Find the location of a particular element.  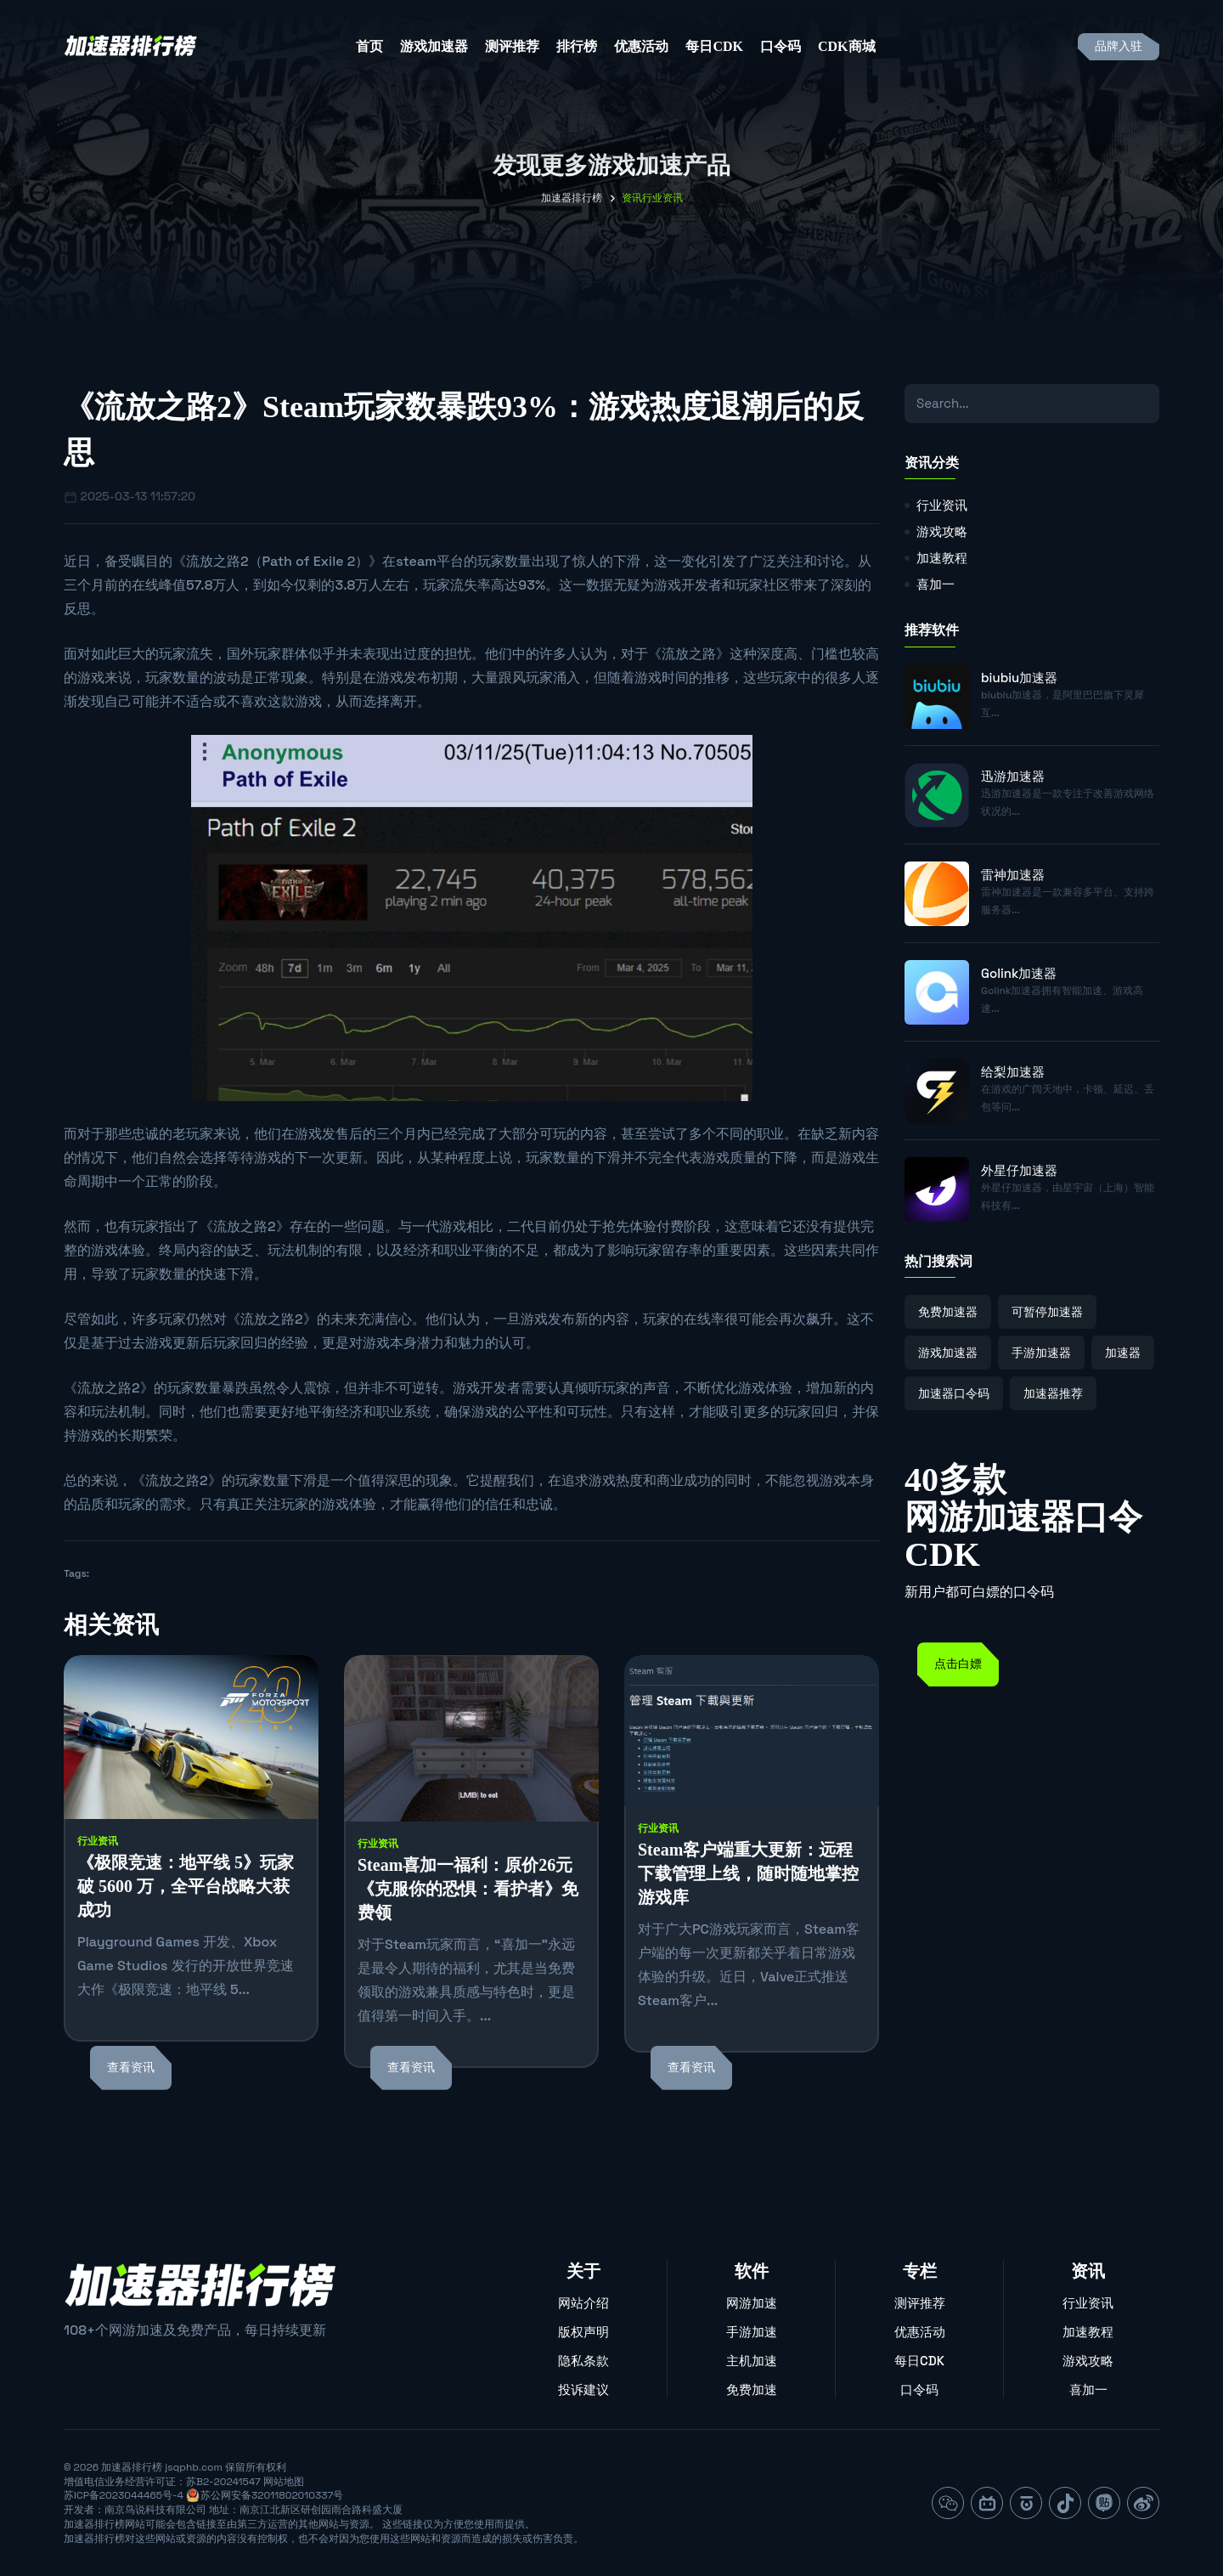

网站介绍 is located at coordinates (583, 2303).